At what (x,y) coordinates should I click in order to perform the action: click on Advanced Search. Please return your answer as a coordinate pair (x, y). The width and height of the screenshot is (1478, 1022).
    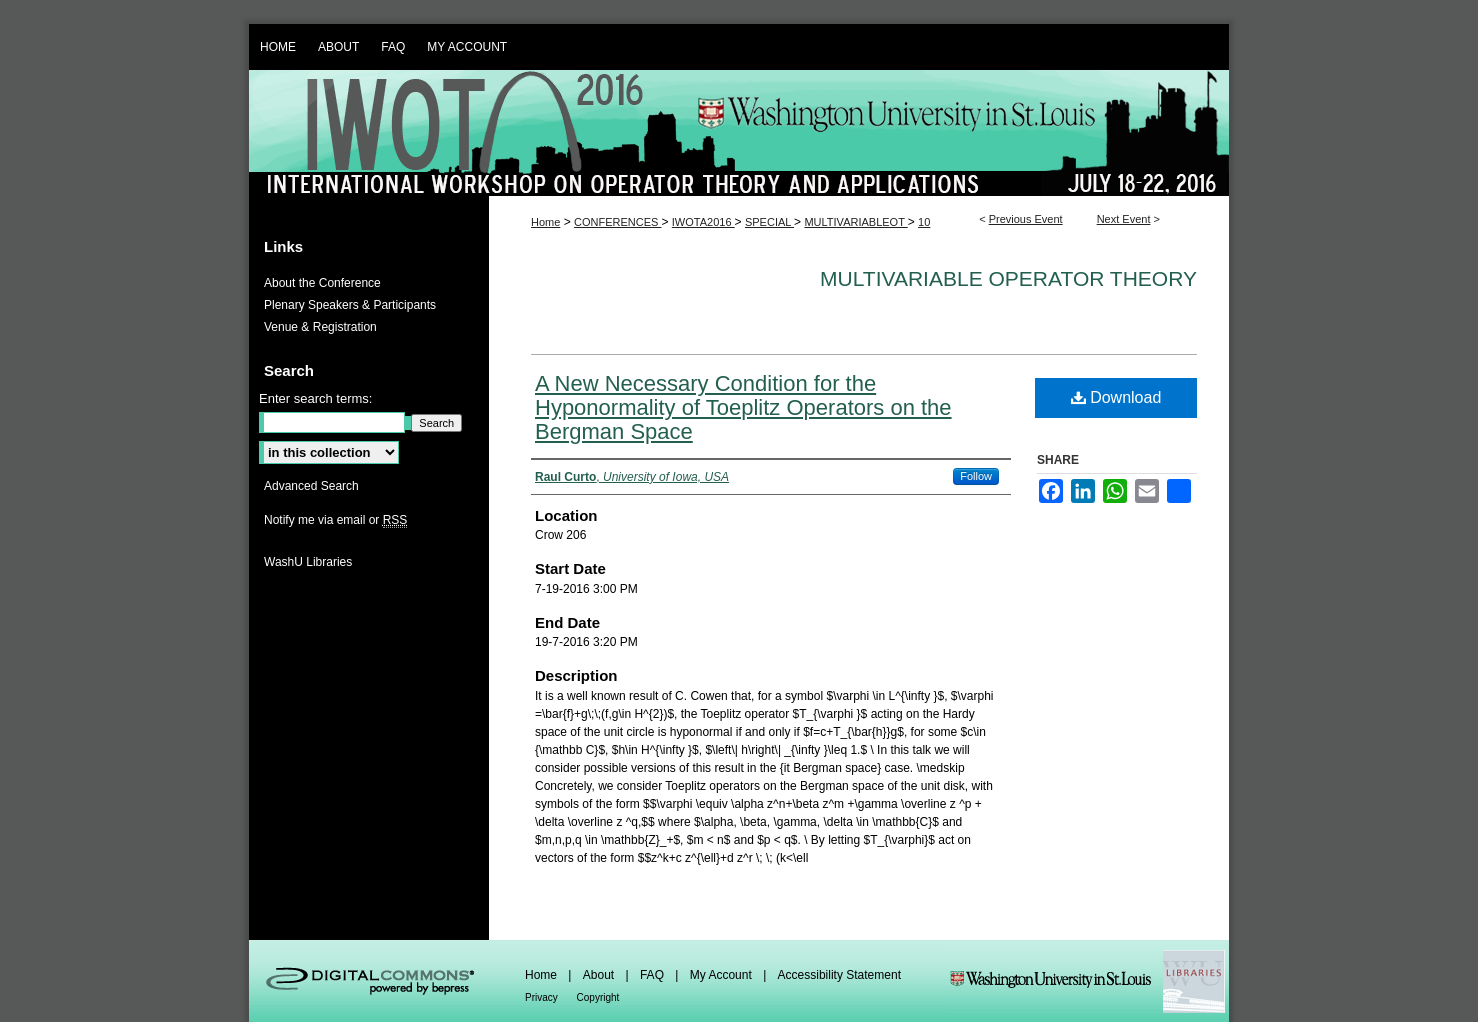
    Looking at the image, I should click on (311, 486).